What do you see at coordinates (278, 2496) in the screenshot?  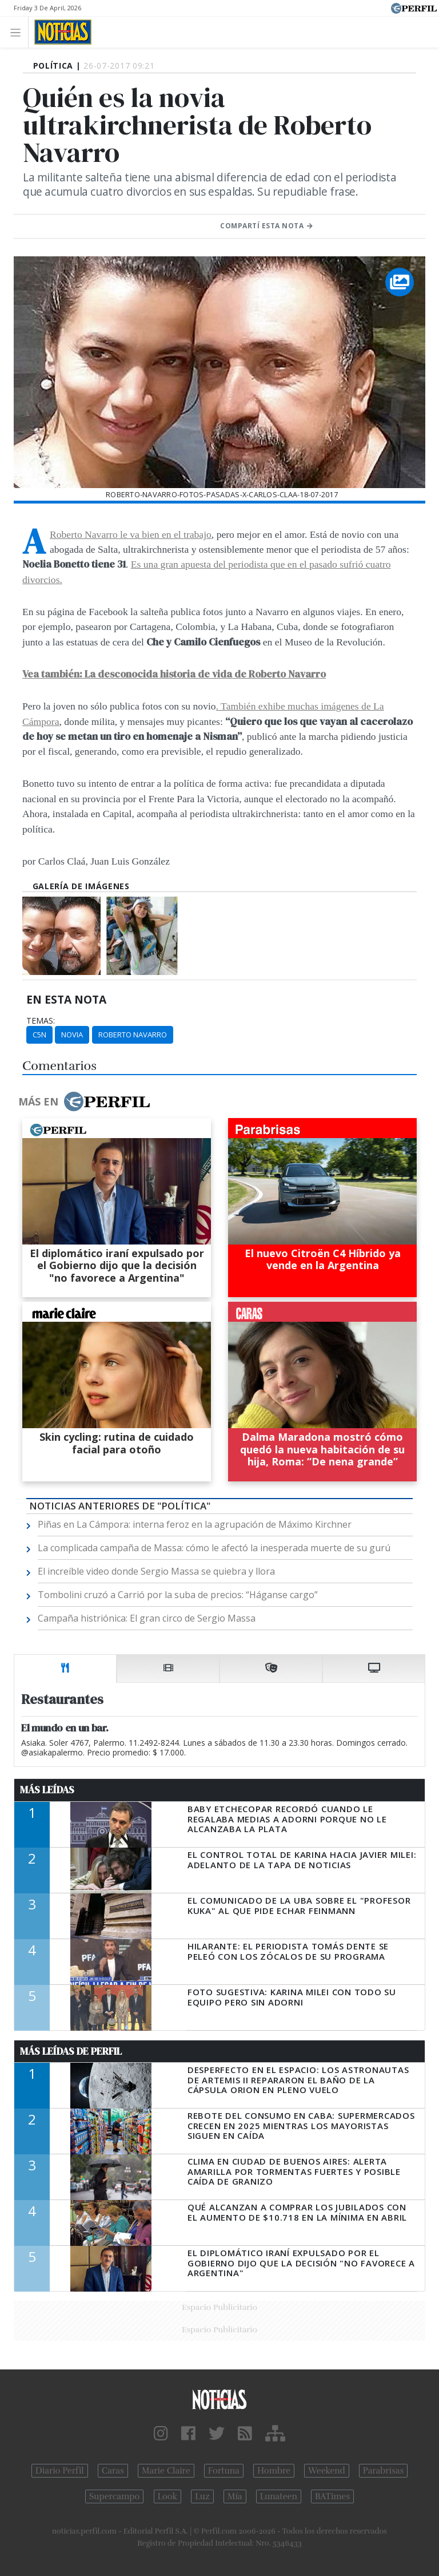 I see `Lunateen` at bounding box center [278, 2496].